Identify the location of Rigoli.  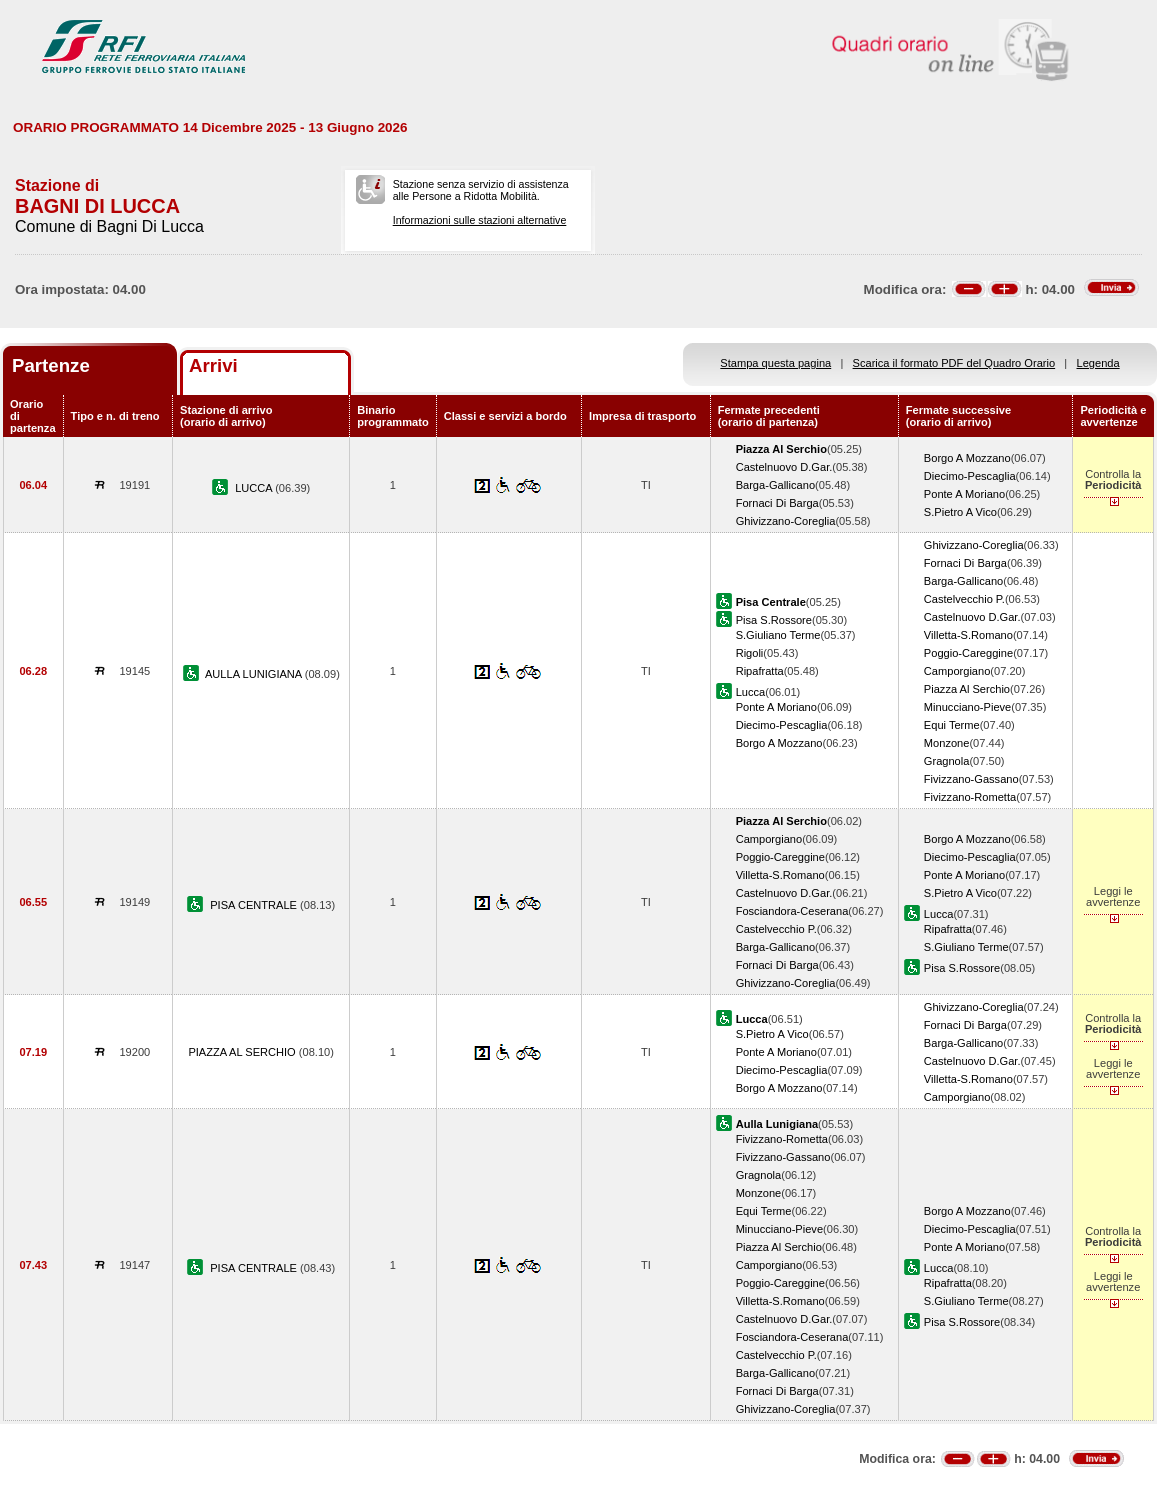
(750, 653).